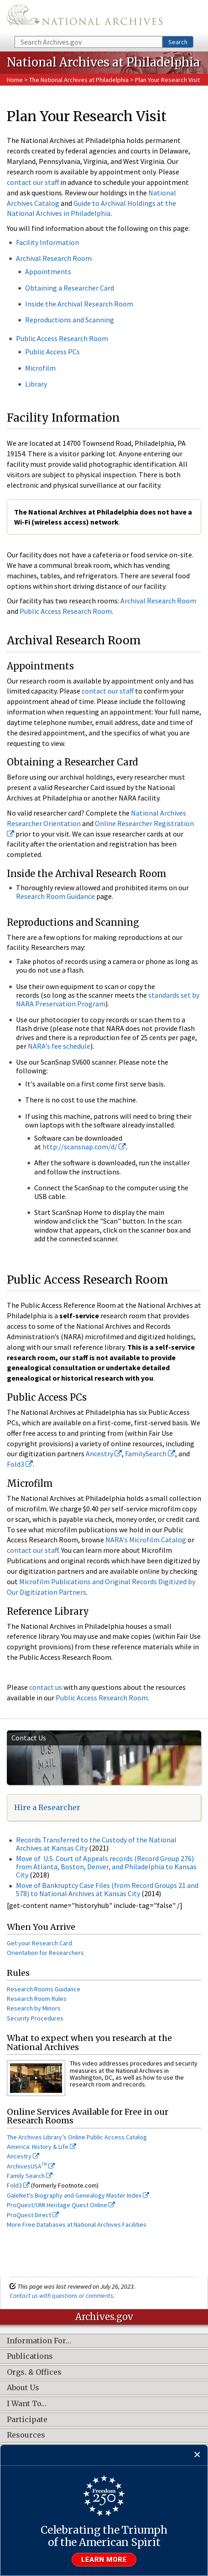 The height and width of the screenshot is (2576, 208). I want to click on I Want To…, so click(27, 2404).